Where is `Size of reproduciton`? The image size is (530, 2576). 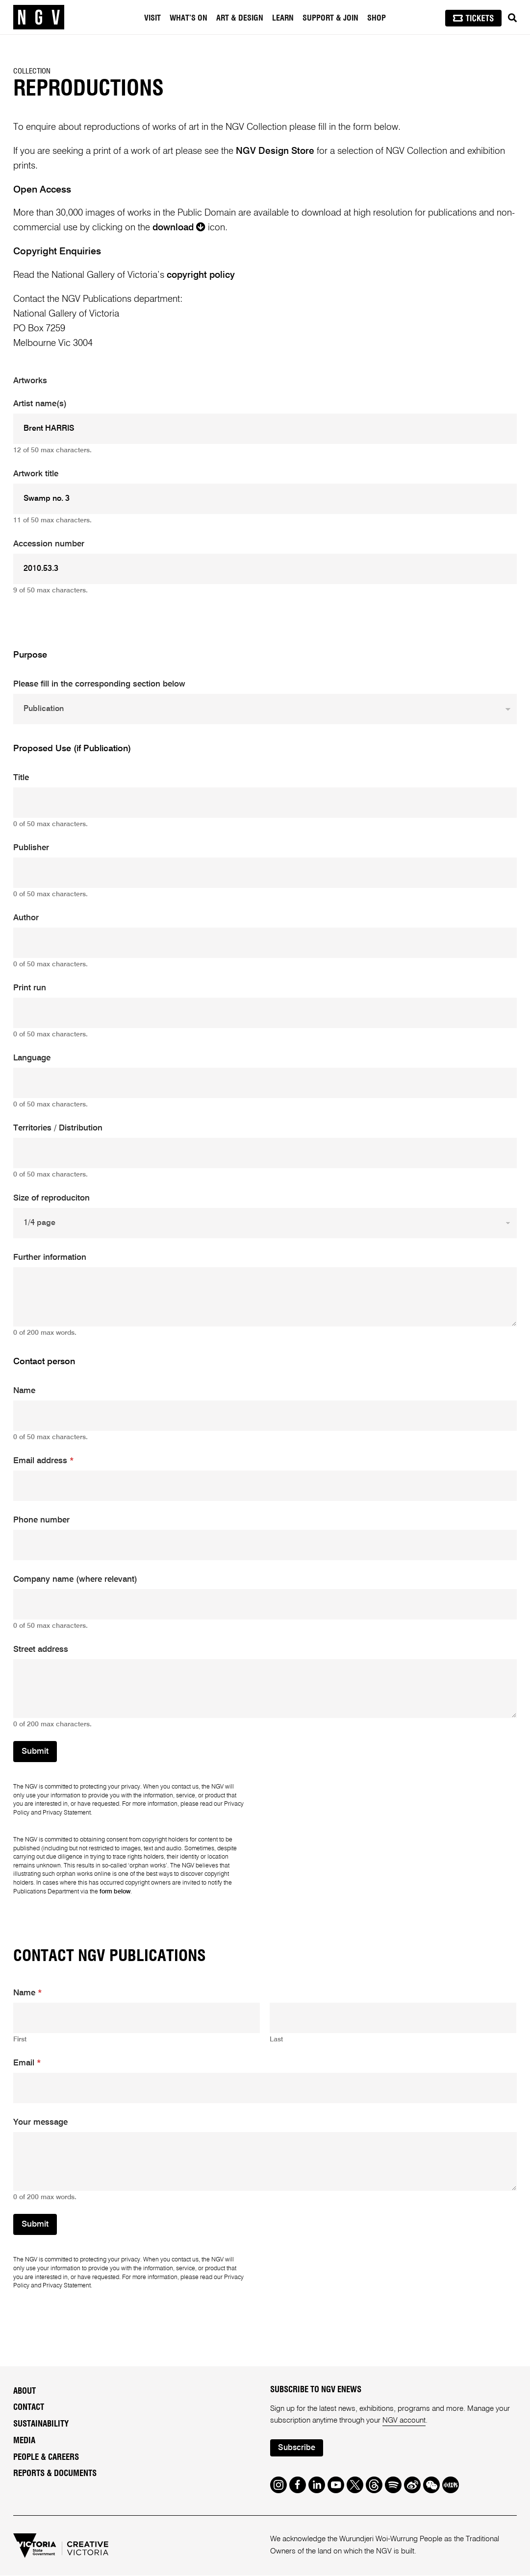 Size of reproduciton is located at coordinates (51, 1198).